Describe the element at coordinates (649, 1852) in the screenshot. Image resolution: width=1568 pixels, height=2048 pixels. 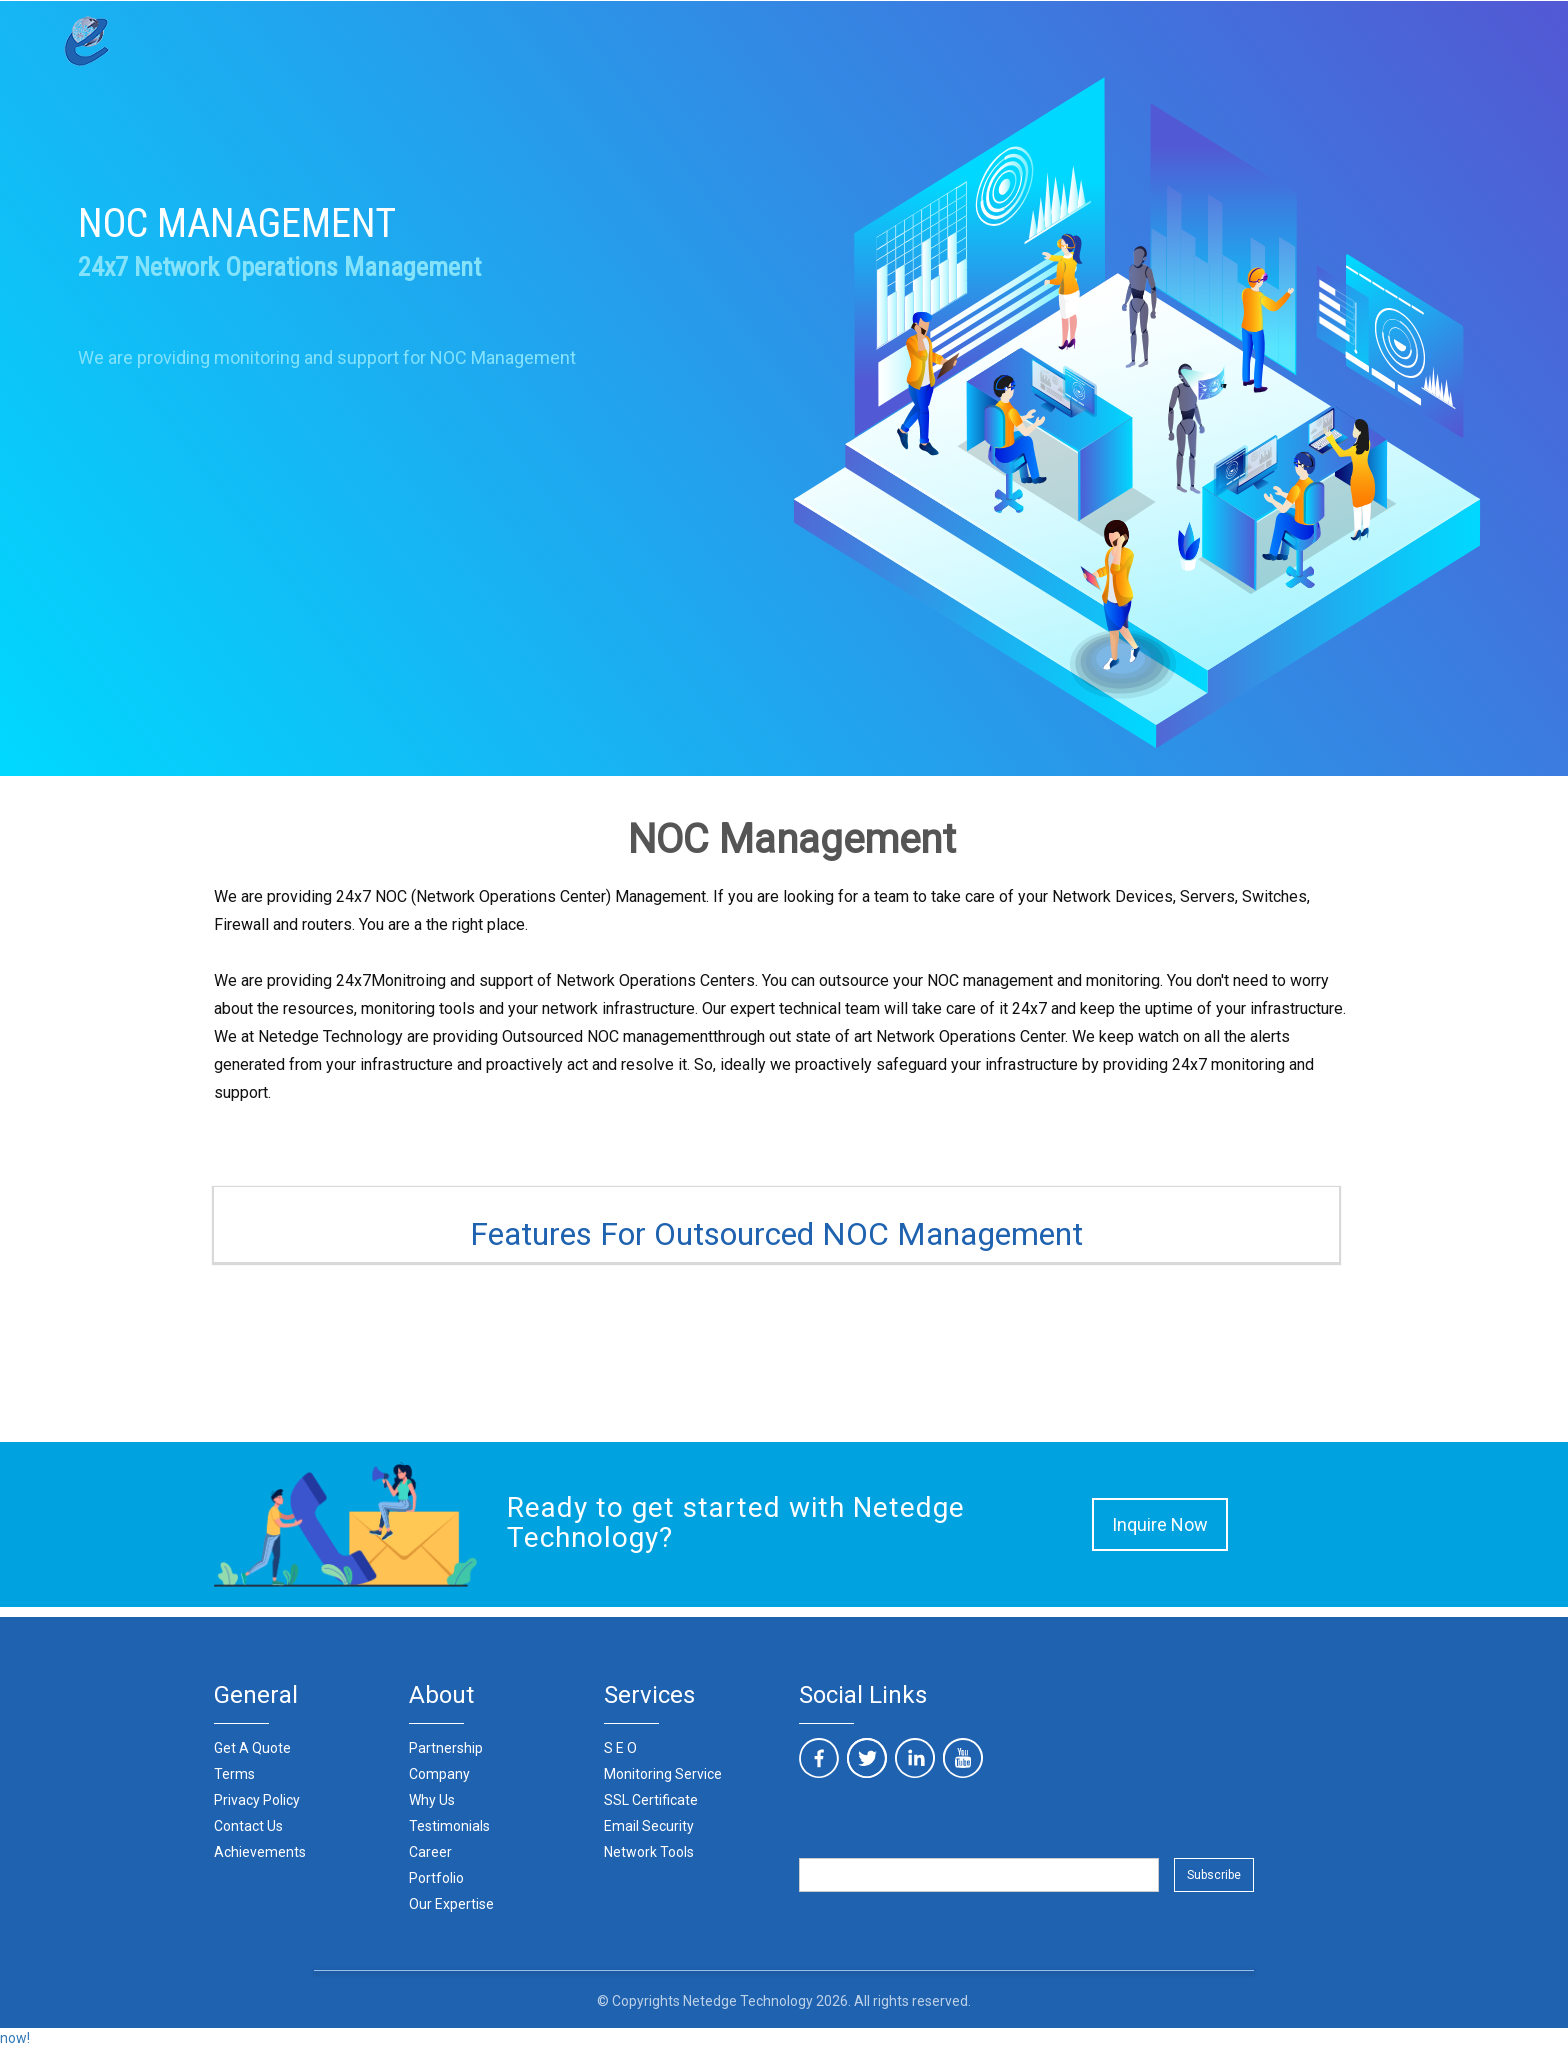
I see `Network Tools` at that location.